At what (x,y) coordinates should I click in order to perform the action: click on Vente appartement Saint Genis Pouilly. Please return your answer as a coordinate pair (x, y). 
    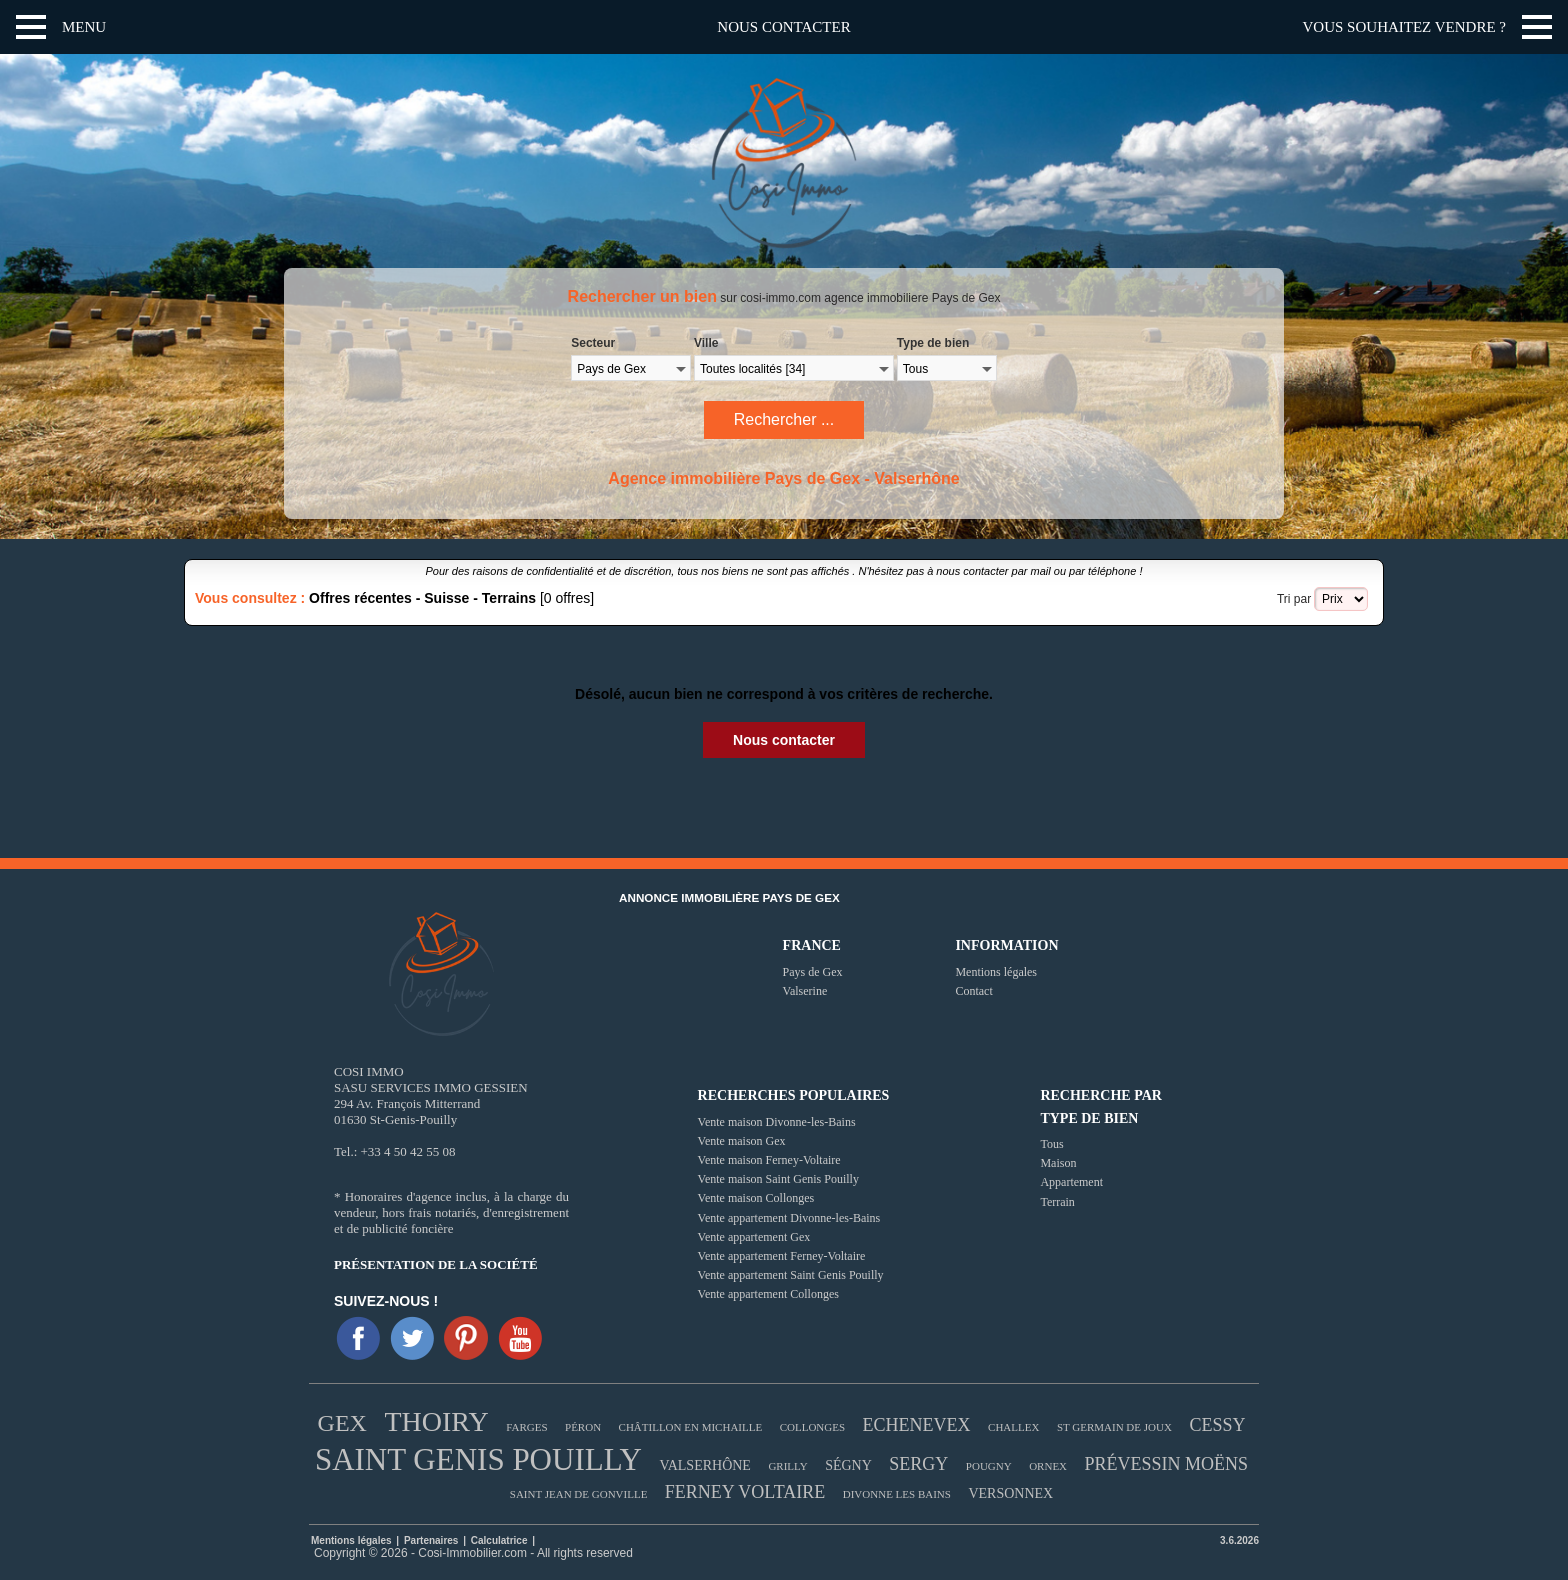
    Looking at the image, I should click on (791, 1275).